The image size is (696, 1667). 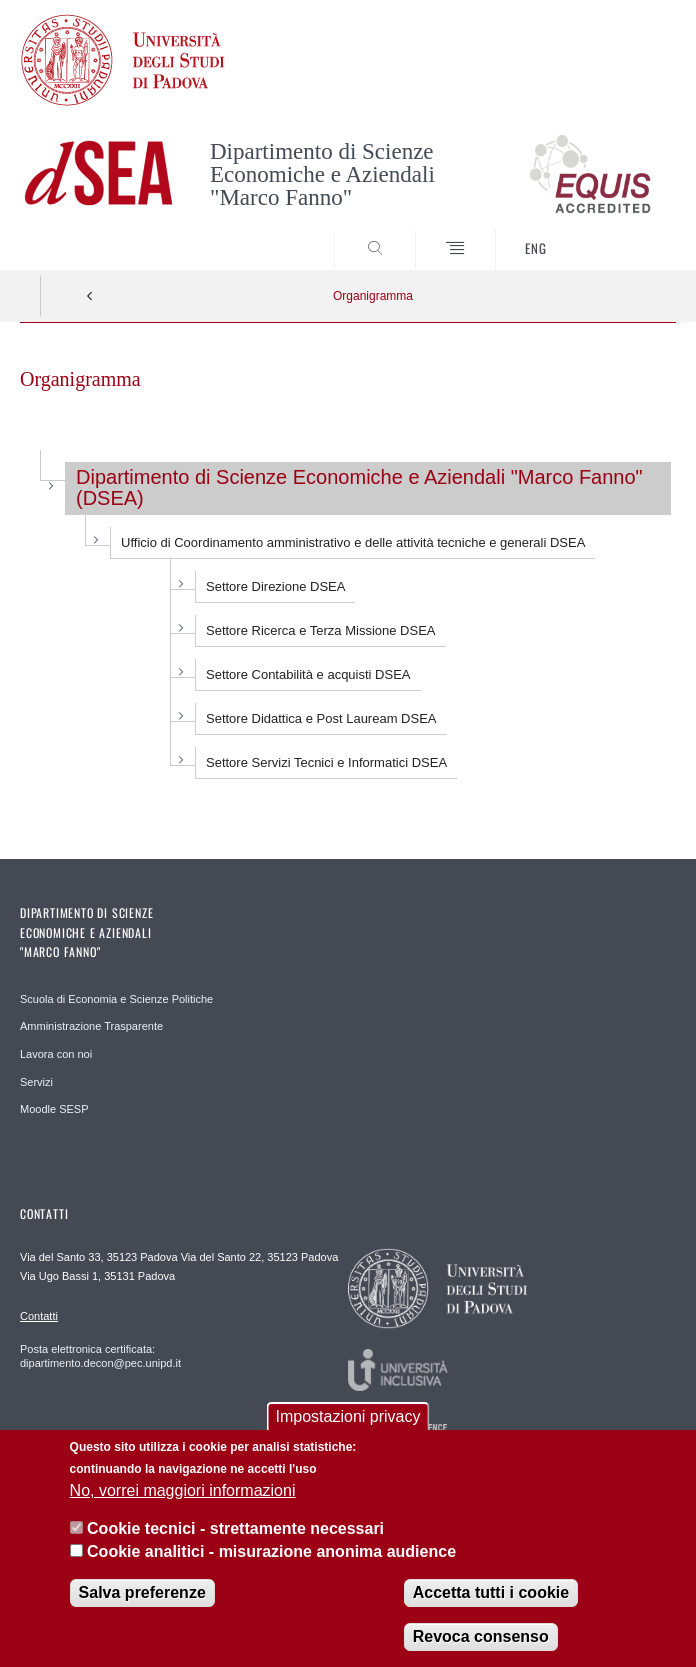 I want to click on No, vorrei maggiori informazioni, so click(x=183, y=1493).